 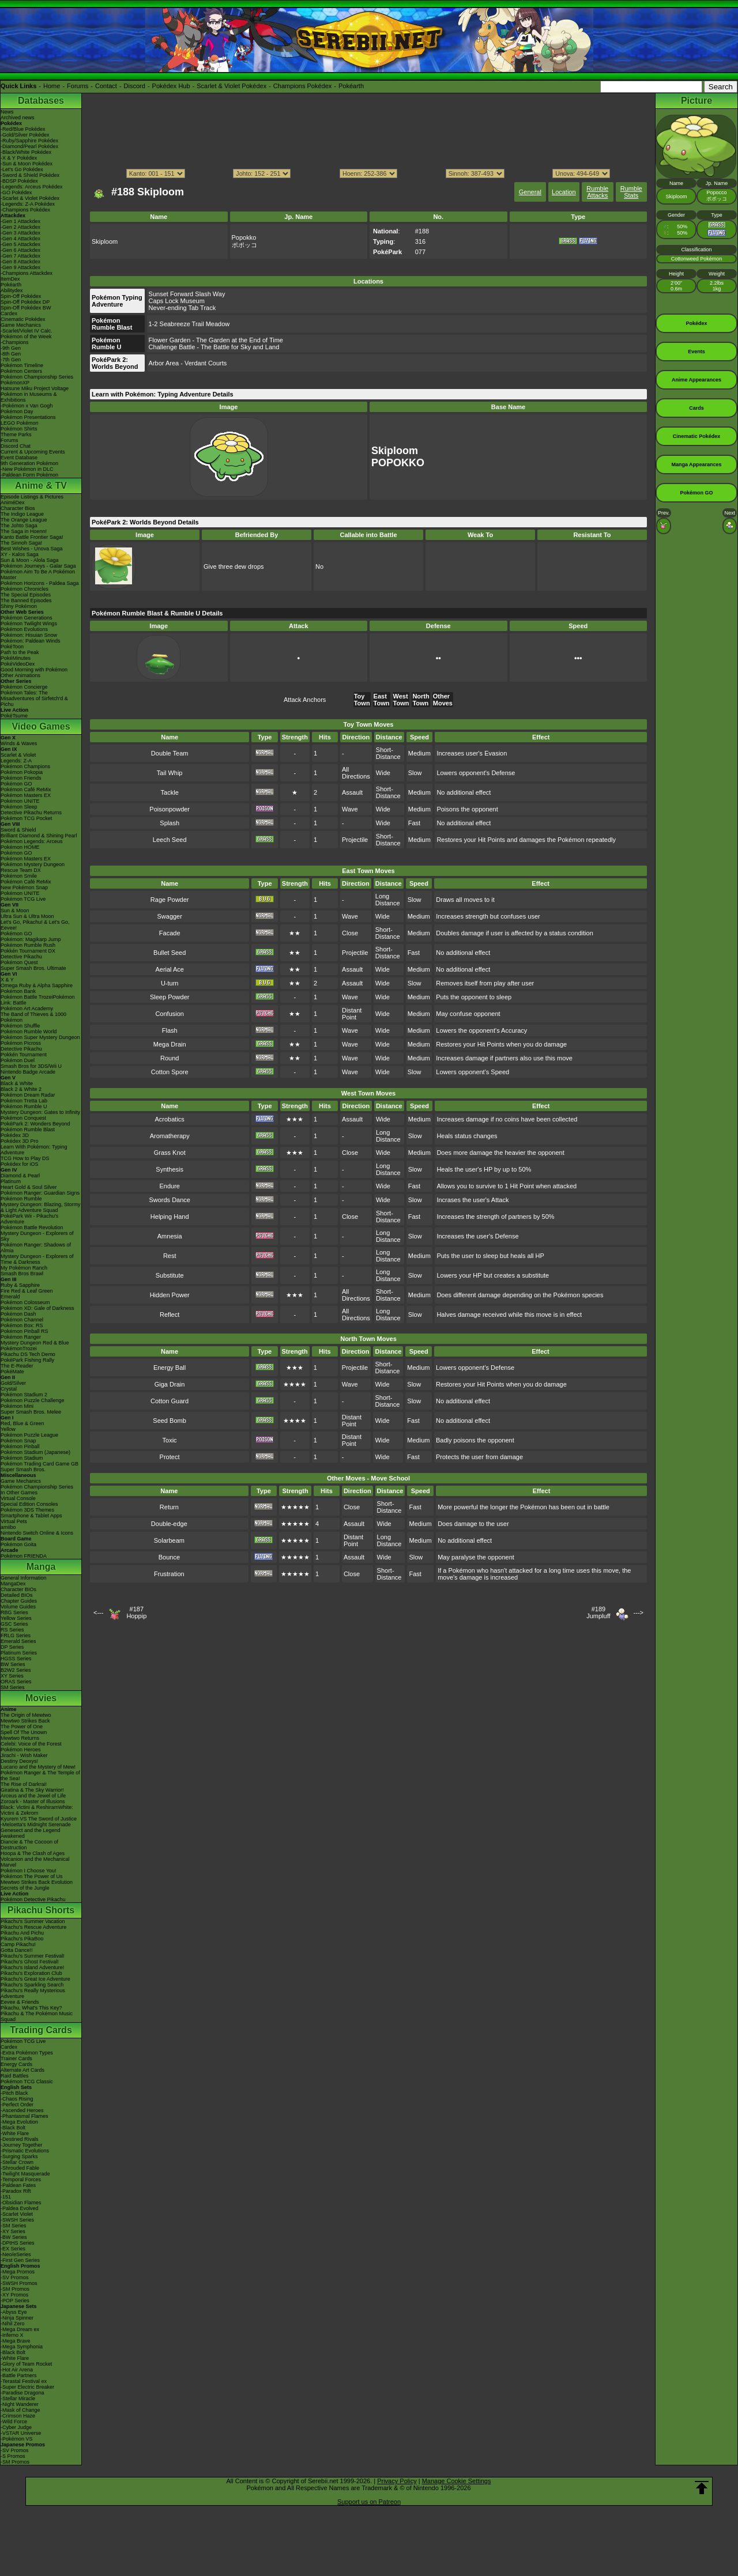 What do you see at coordinates (20, 1446) in the screenshot?
I see `Pokémon Pinball` at bounding box center [20, 1446].